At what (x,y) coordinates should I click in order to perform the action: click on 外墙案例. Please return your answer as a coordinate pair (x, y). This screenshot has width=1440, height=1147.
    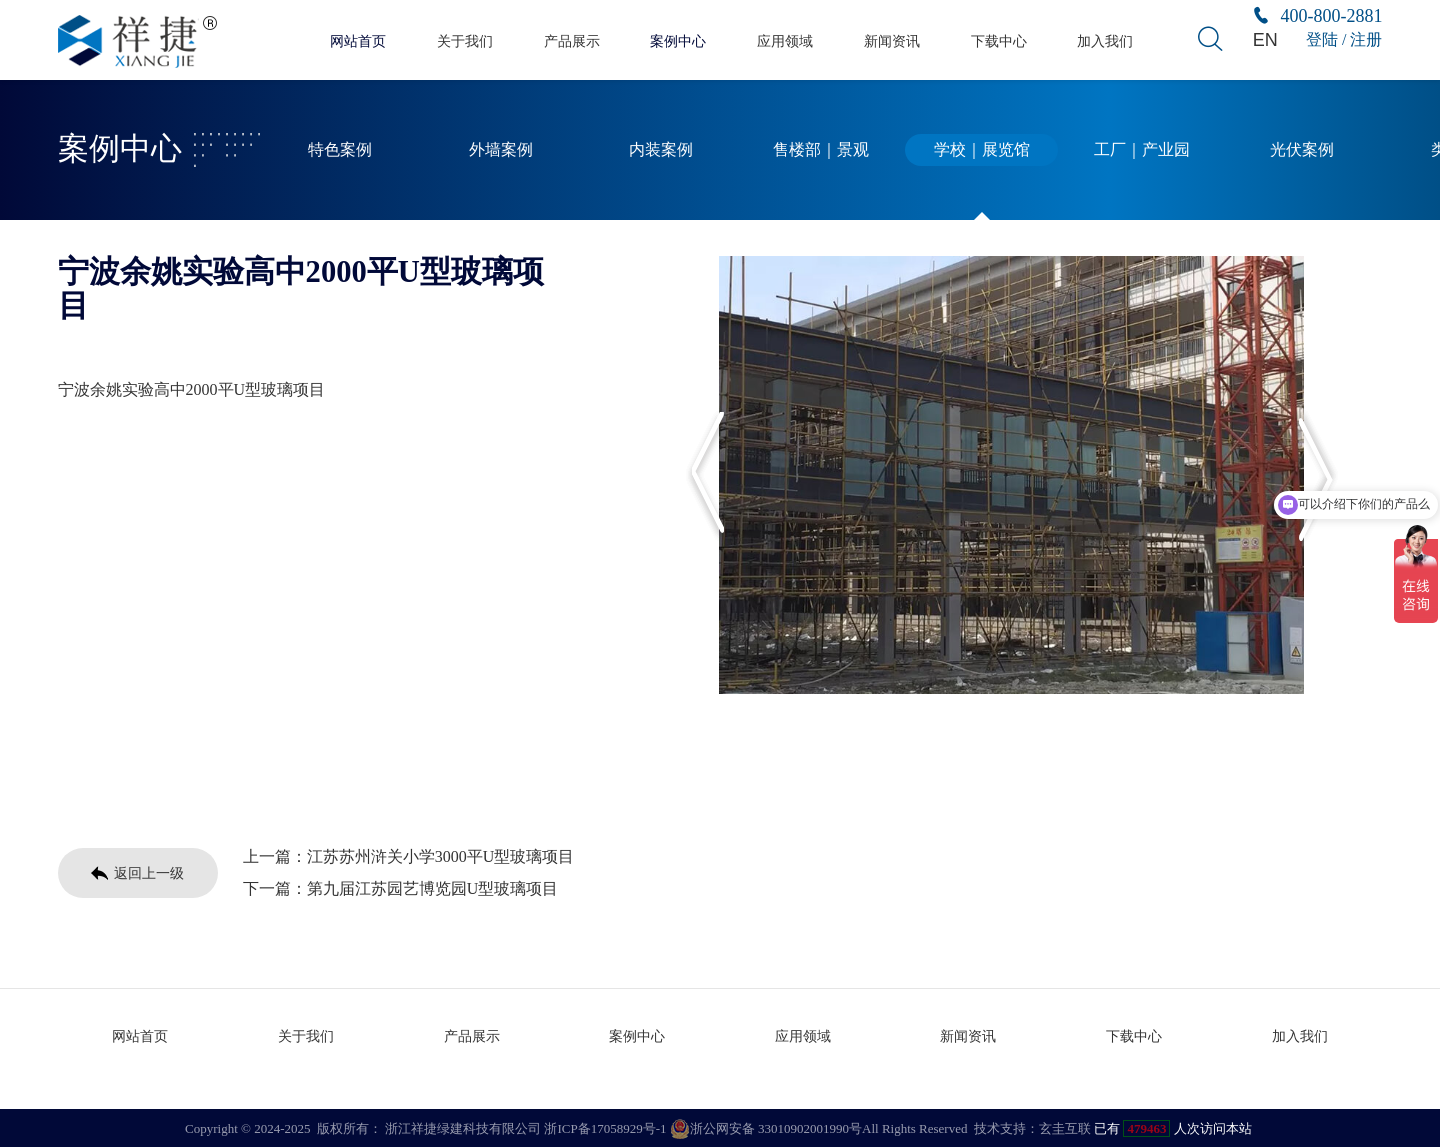
    Looking at the image, I should click on (501, 150).